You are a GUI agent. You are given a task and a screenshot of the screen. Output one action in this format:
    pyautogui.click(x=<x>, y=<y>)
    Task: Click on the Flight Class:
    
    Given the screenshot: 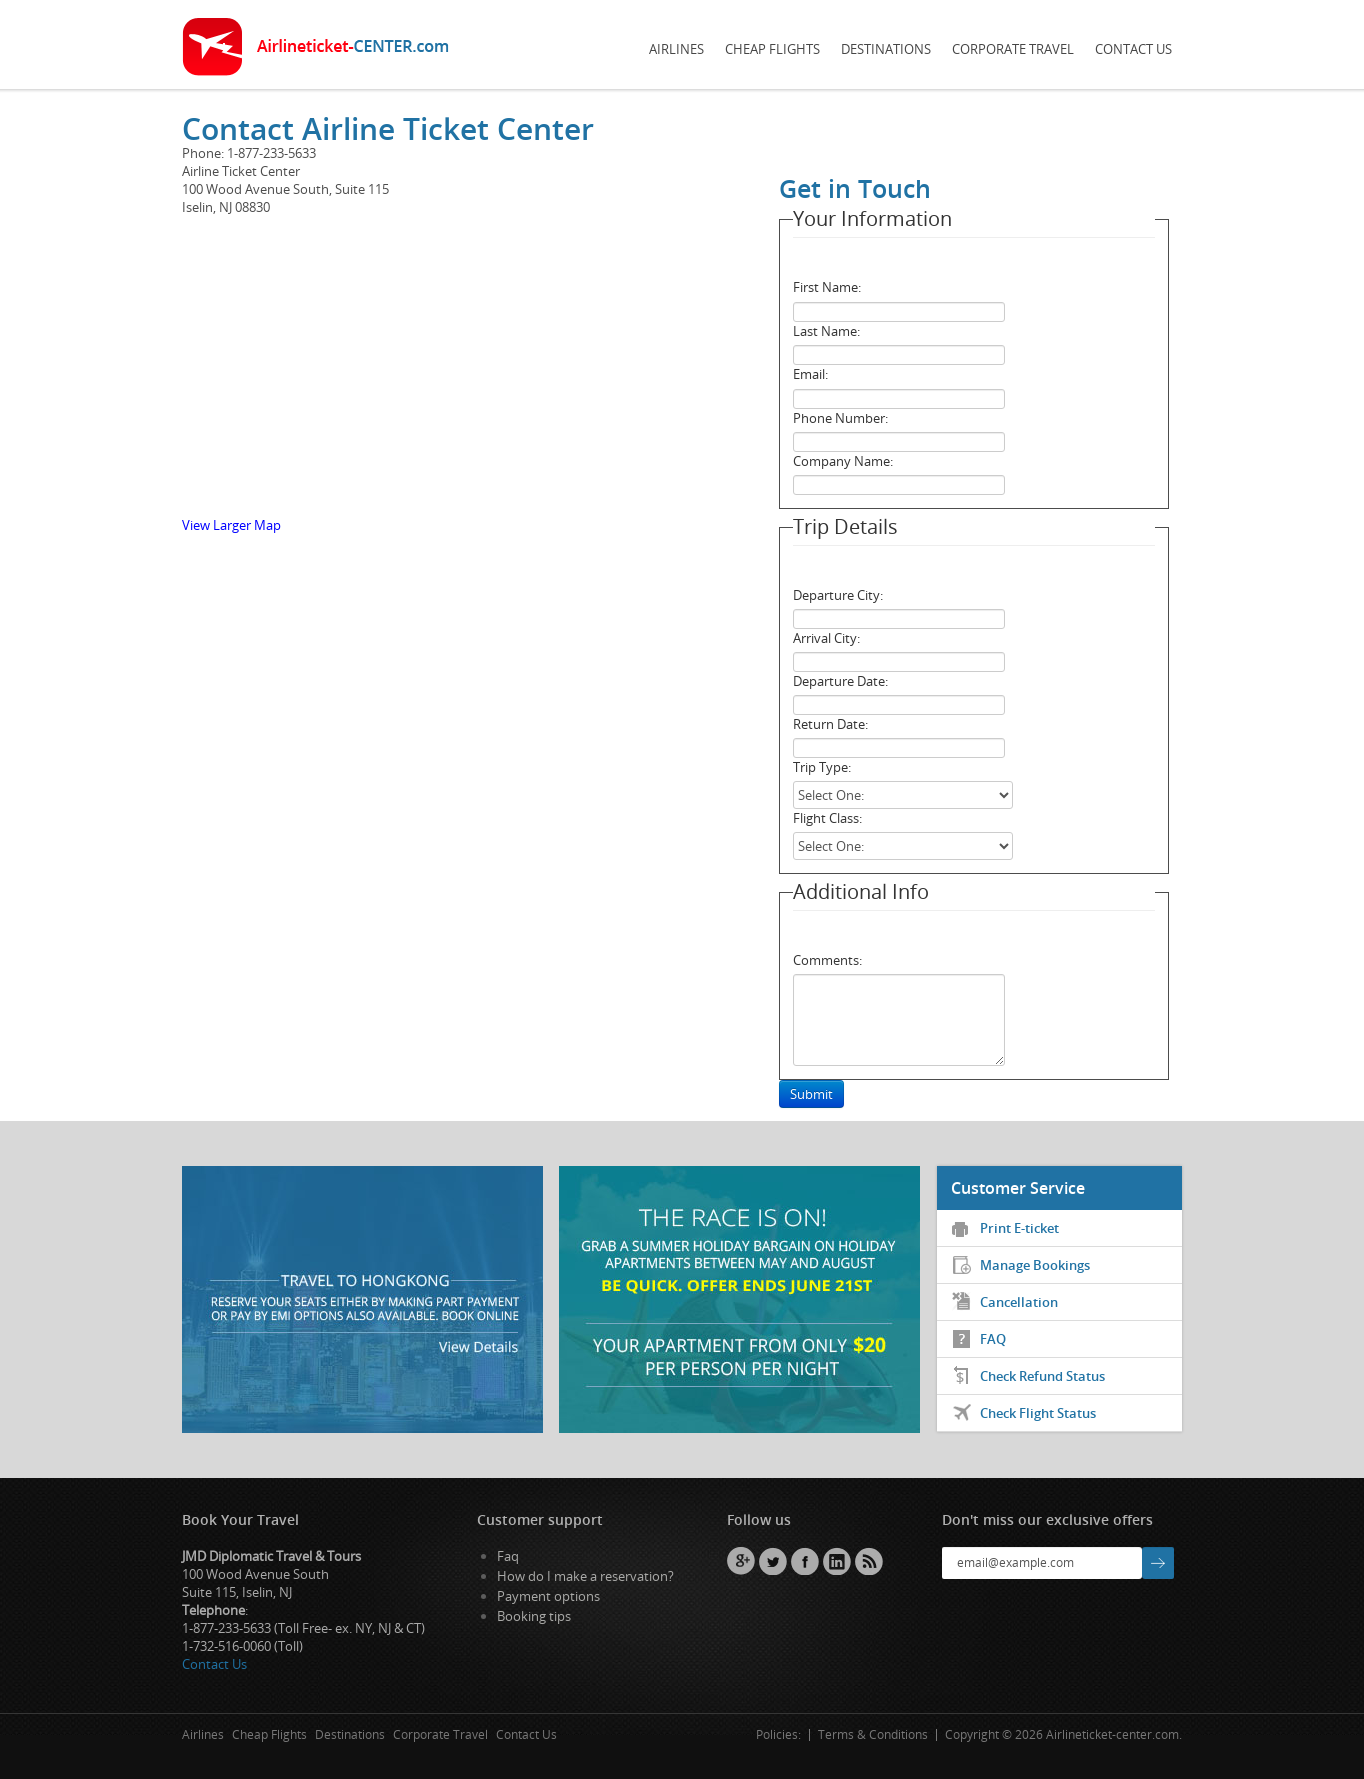 What is the action you would take?
    pyautogui.click(x=827, y=818)
    